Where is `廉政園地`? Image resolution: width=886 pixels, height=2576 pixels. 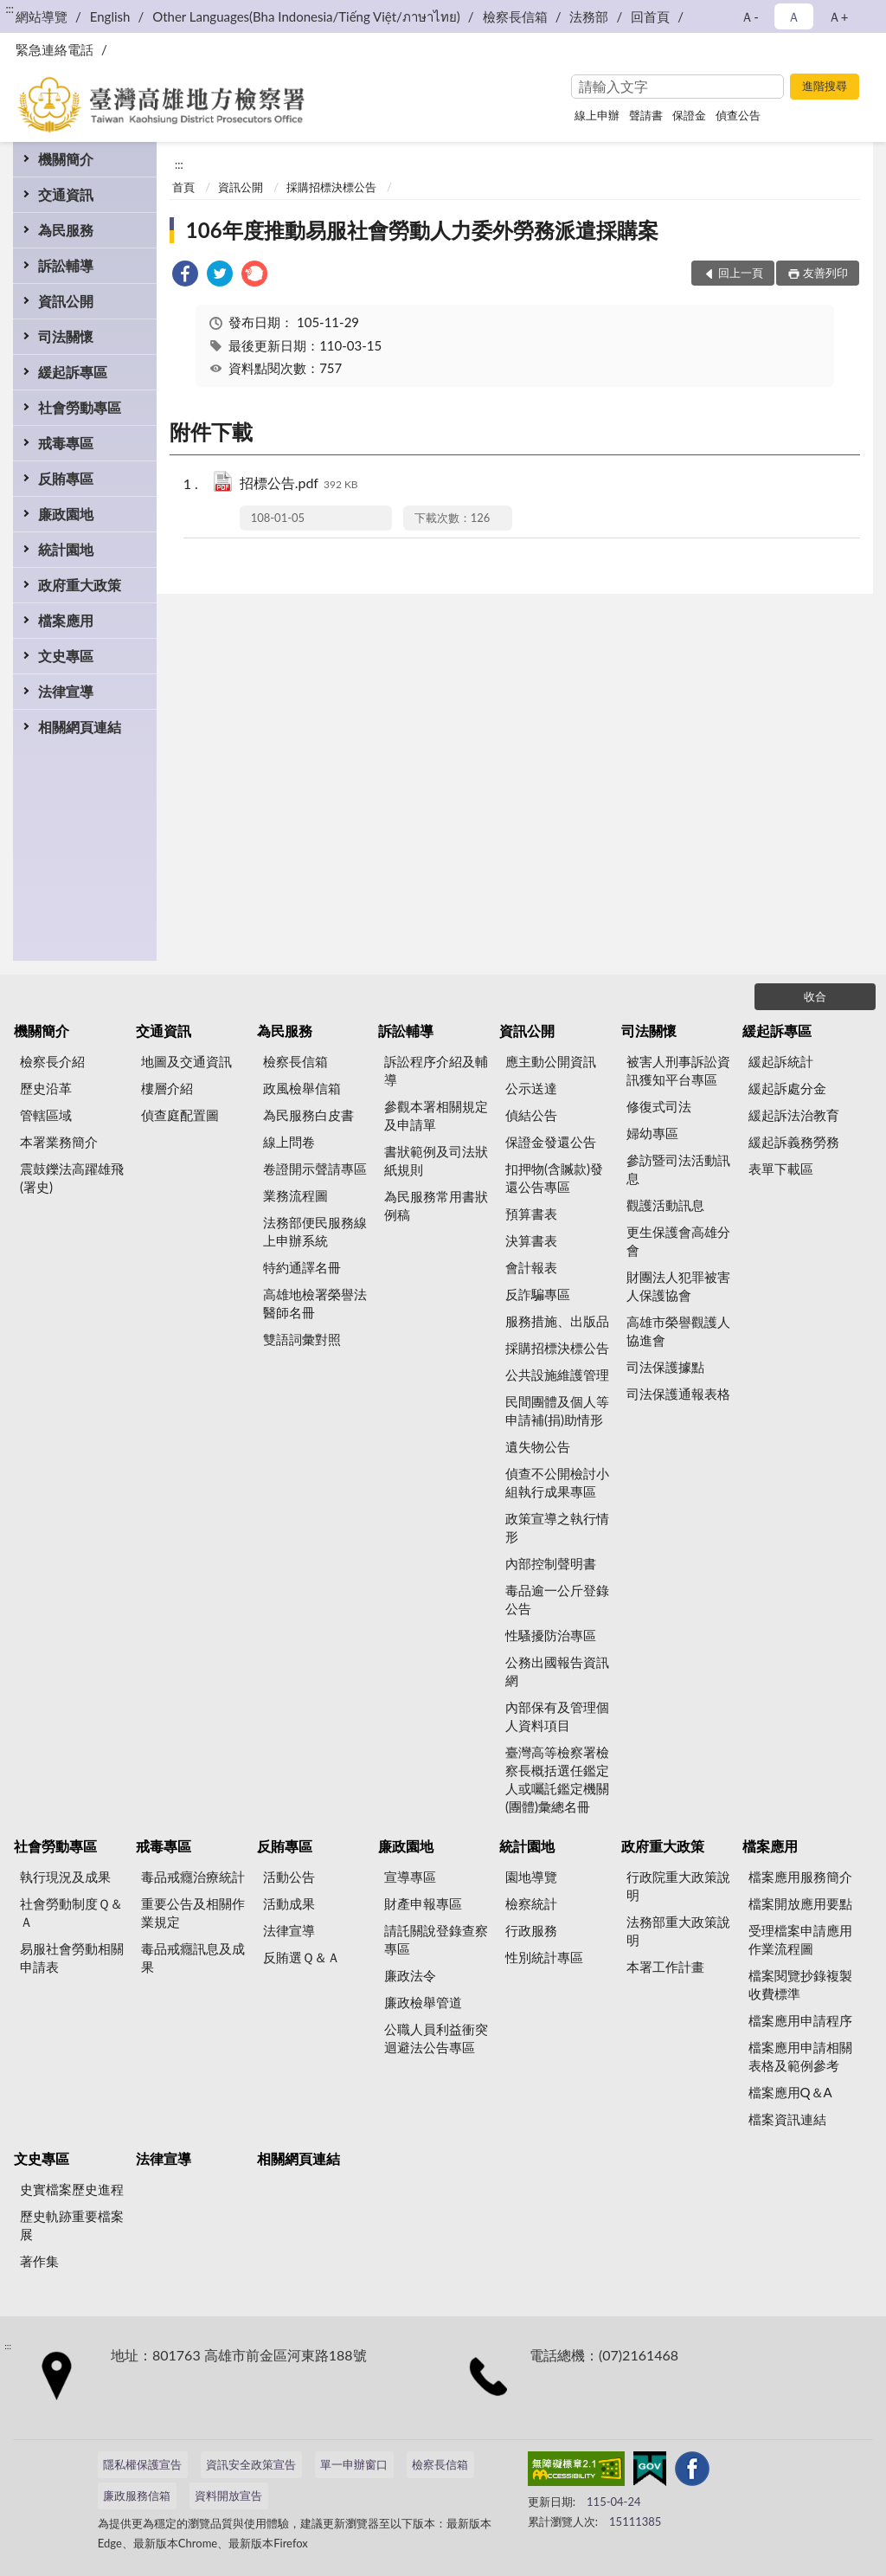
廉政園地 is located at coordinates (65, 514).